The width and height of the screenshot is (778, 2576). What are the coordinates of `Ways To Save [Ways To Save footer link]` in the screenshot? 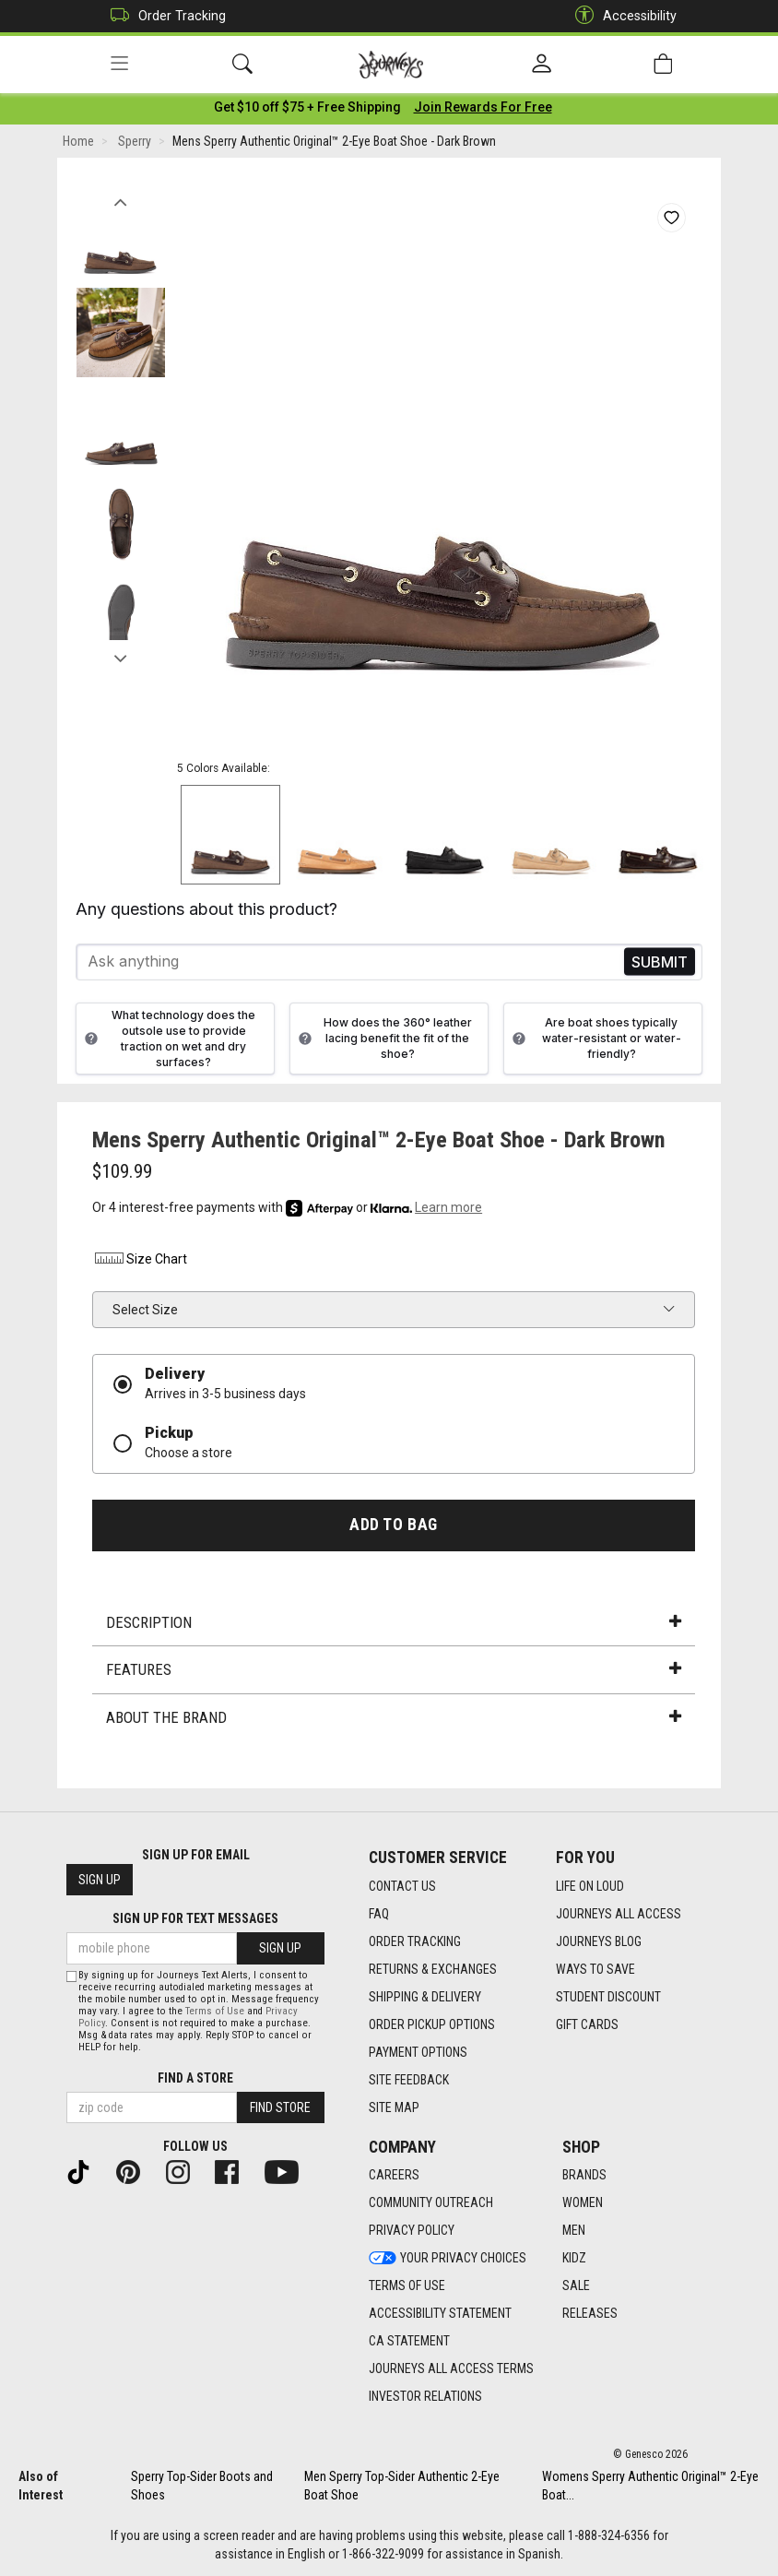 It's located at (595, 1969).